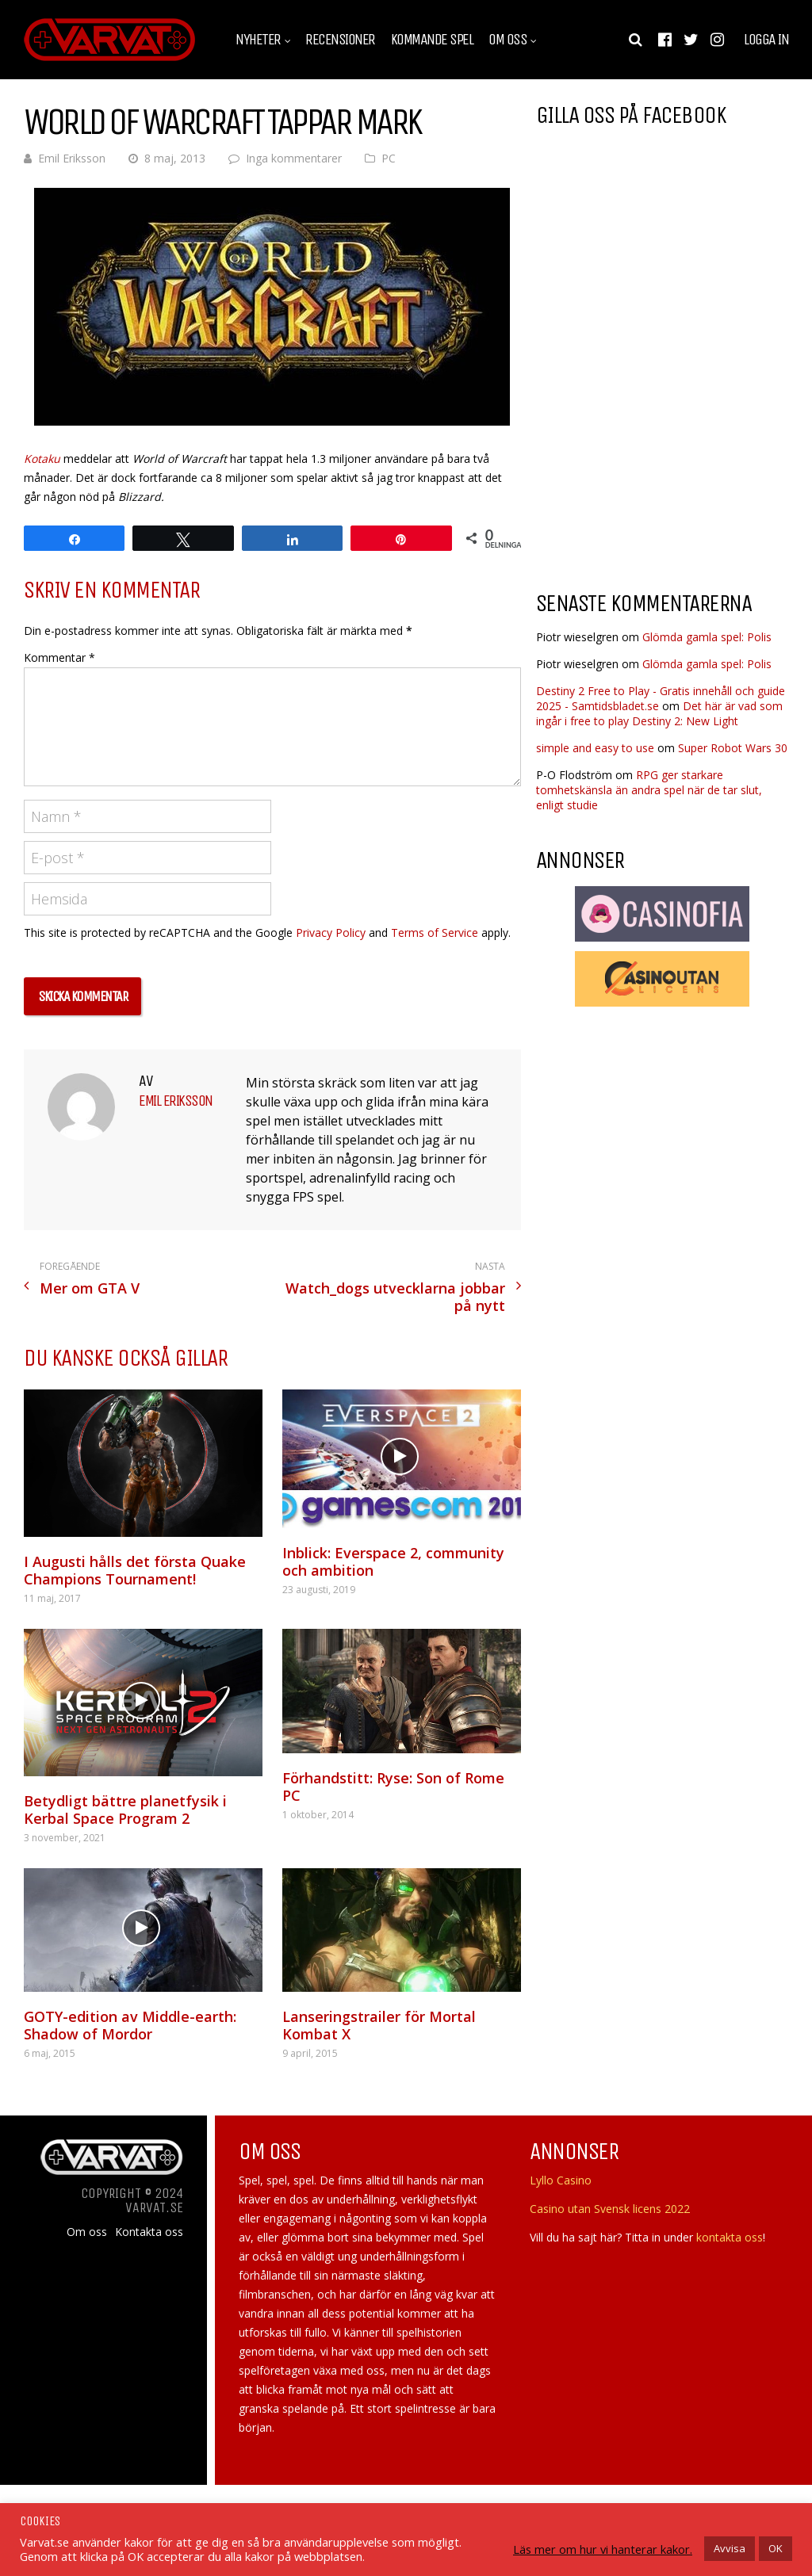  Describe the element at coordinates (393, 1786) in the screenshot. I see `Förhandstitt: Ryse: Son of Rome PC` at that location.